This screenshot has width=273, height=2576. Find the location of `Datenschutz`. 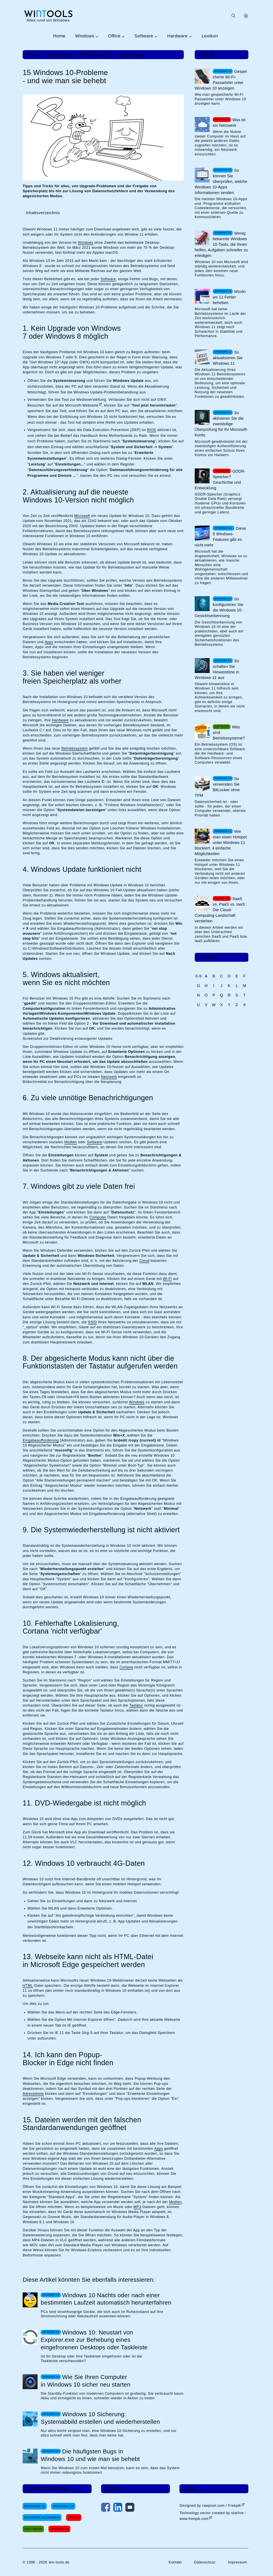

Datenschutz is located at coordinates (205, 2562).